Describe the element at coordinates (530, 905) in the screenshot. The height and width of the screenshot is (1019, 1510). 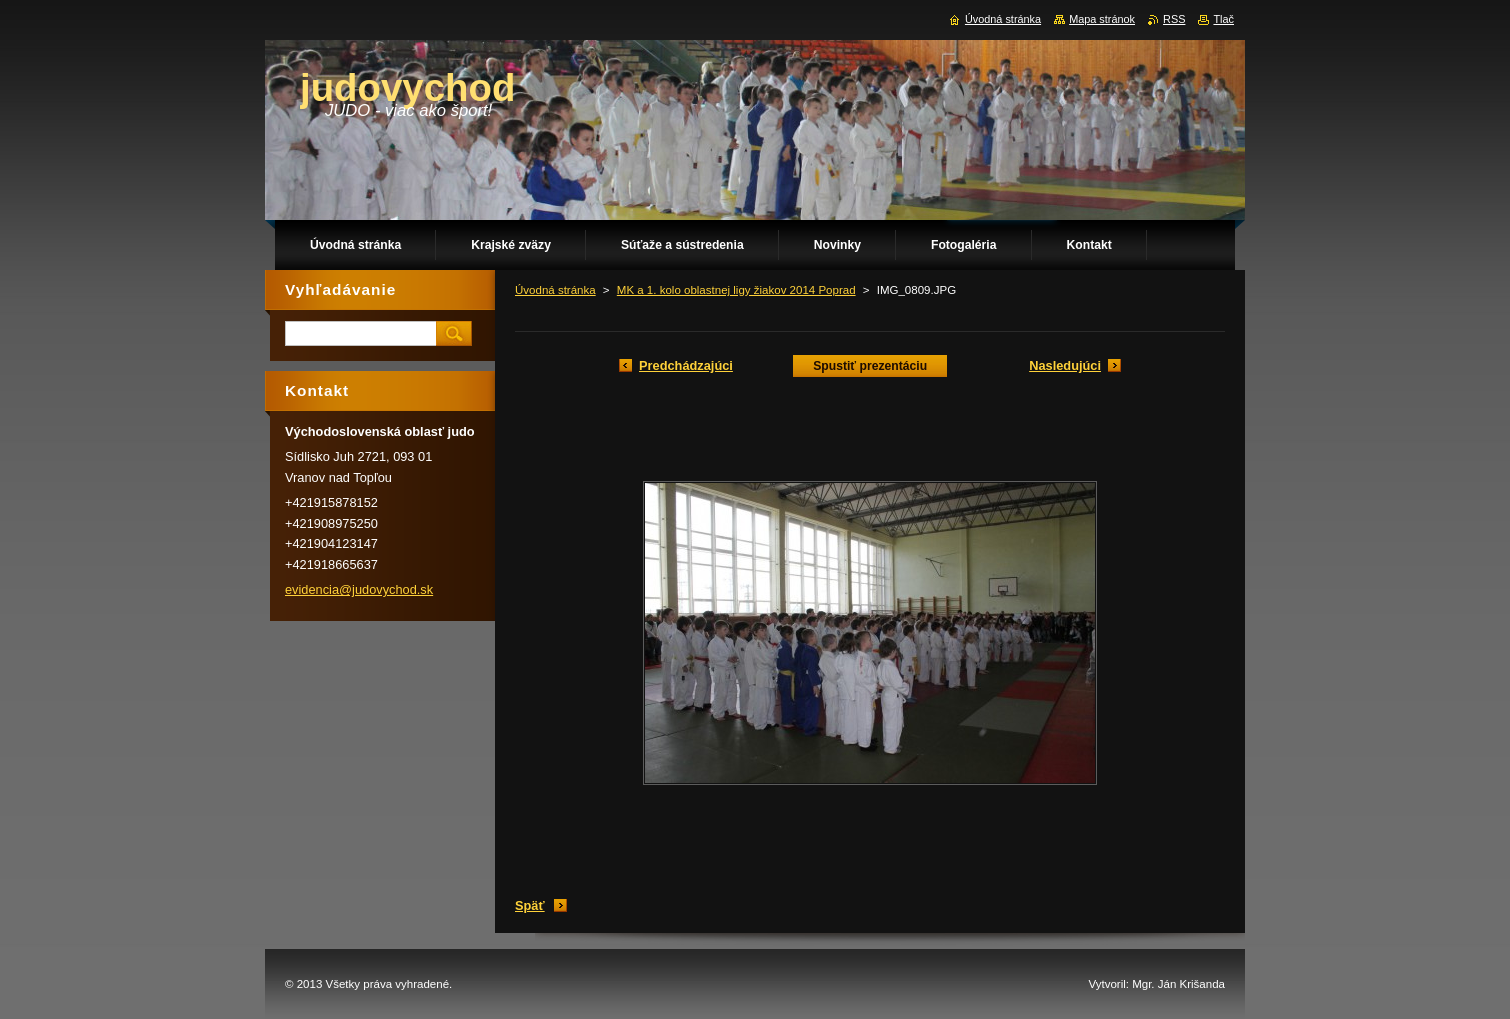
I see `Späť` at that location.